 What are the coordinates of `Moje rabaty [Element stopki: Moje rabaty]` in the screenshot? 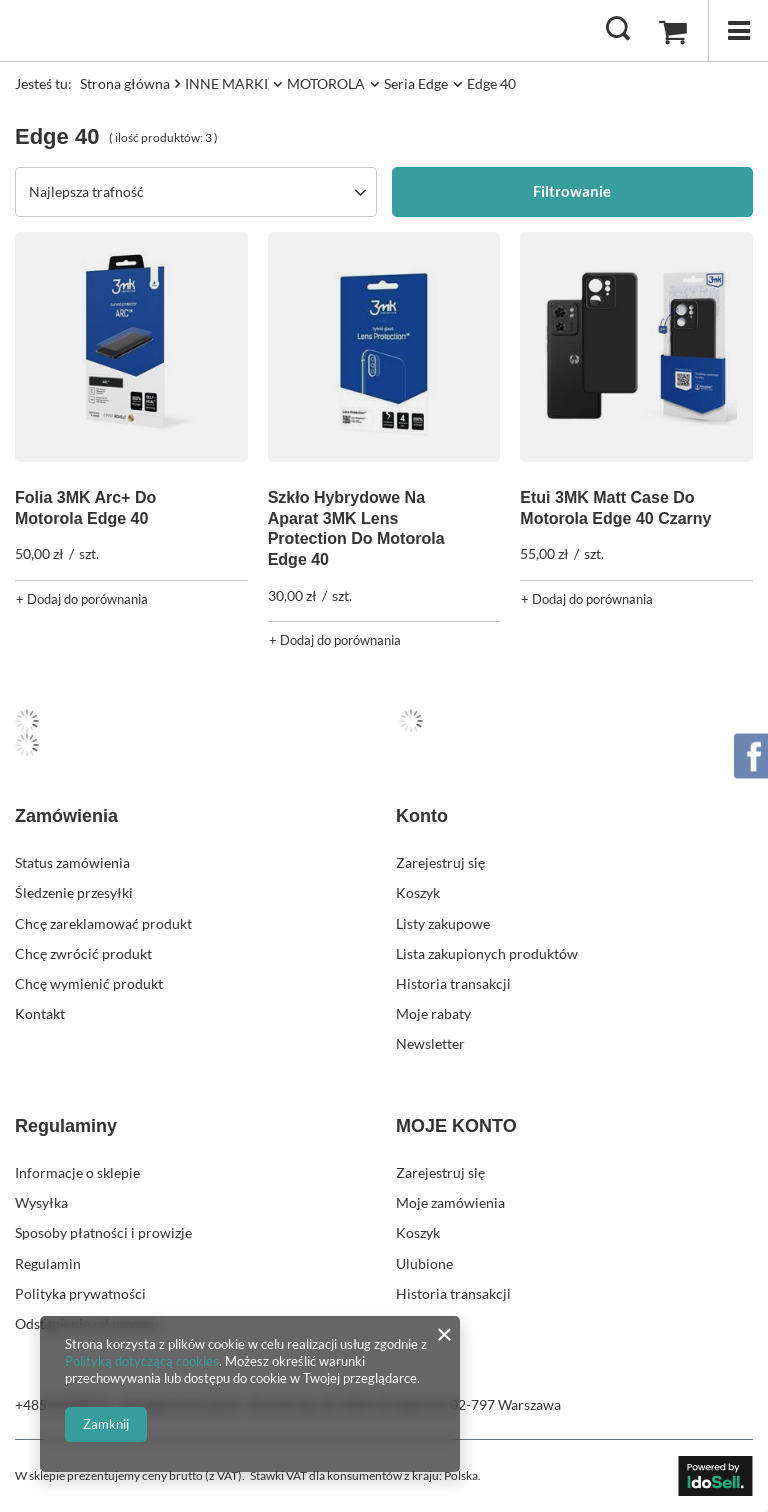 It's located at (433, 1013).